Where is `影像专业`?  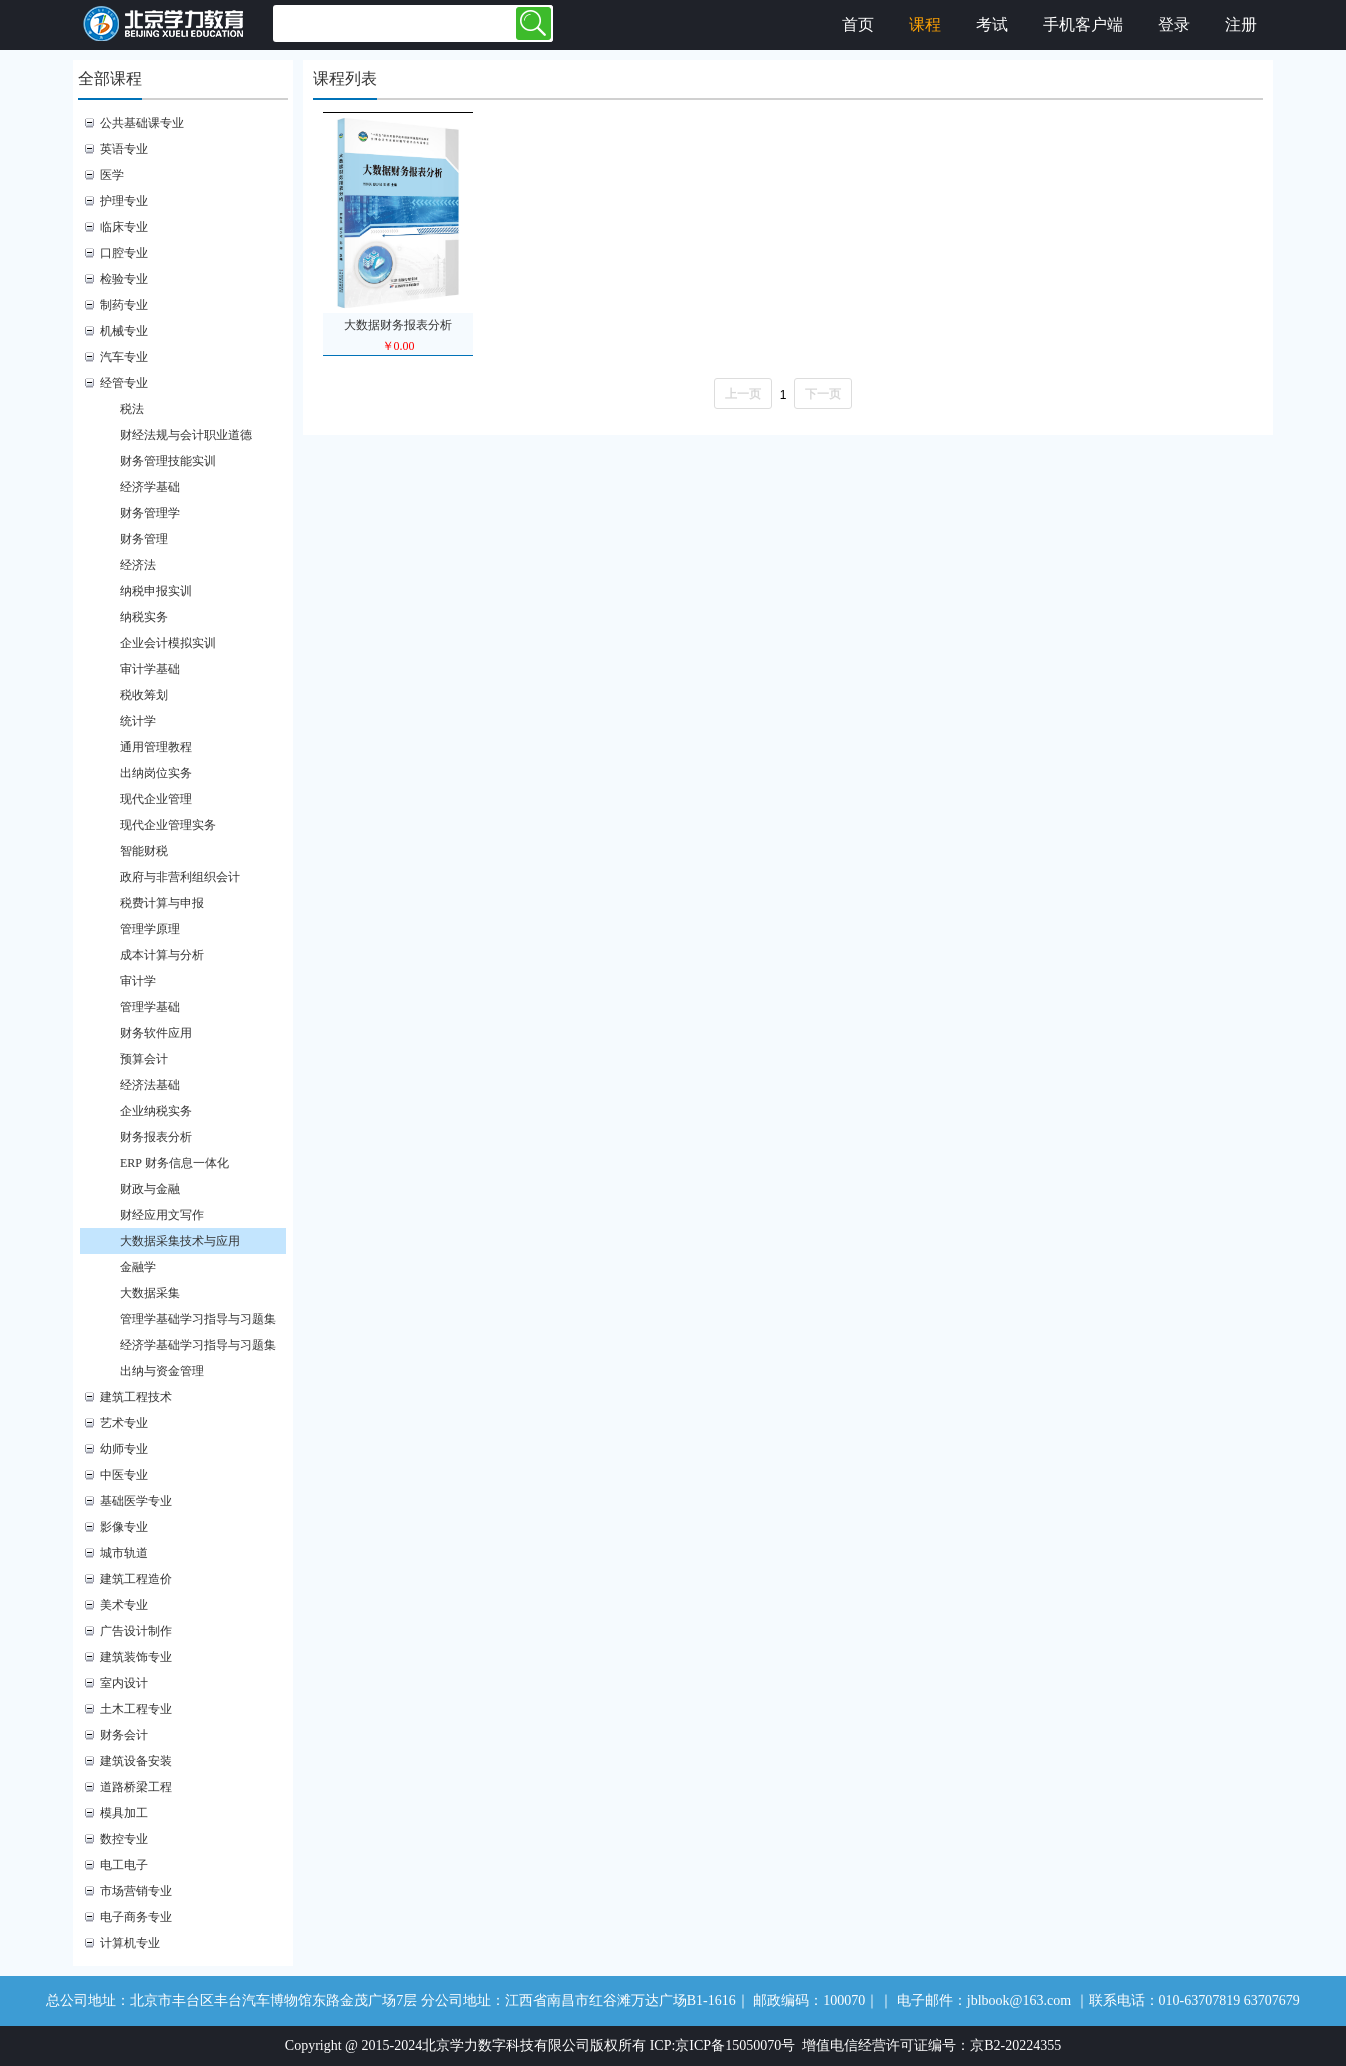
影像专业 is located at coordinates (124, 1527).